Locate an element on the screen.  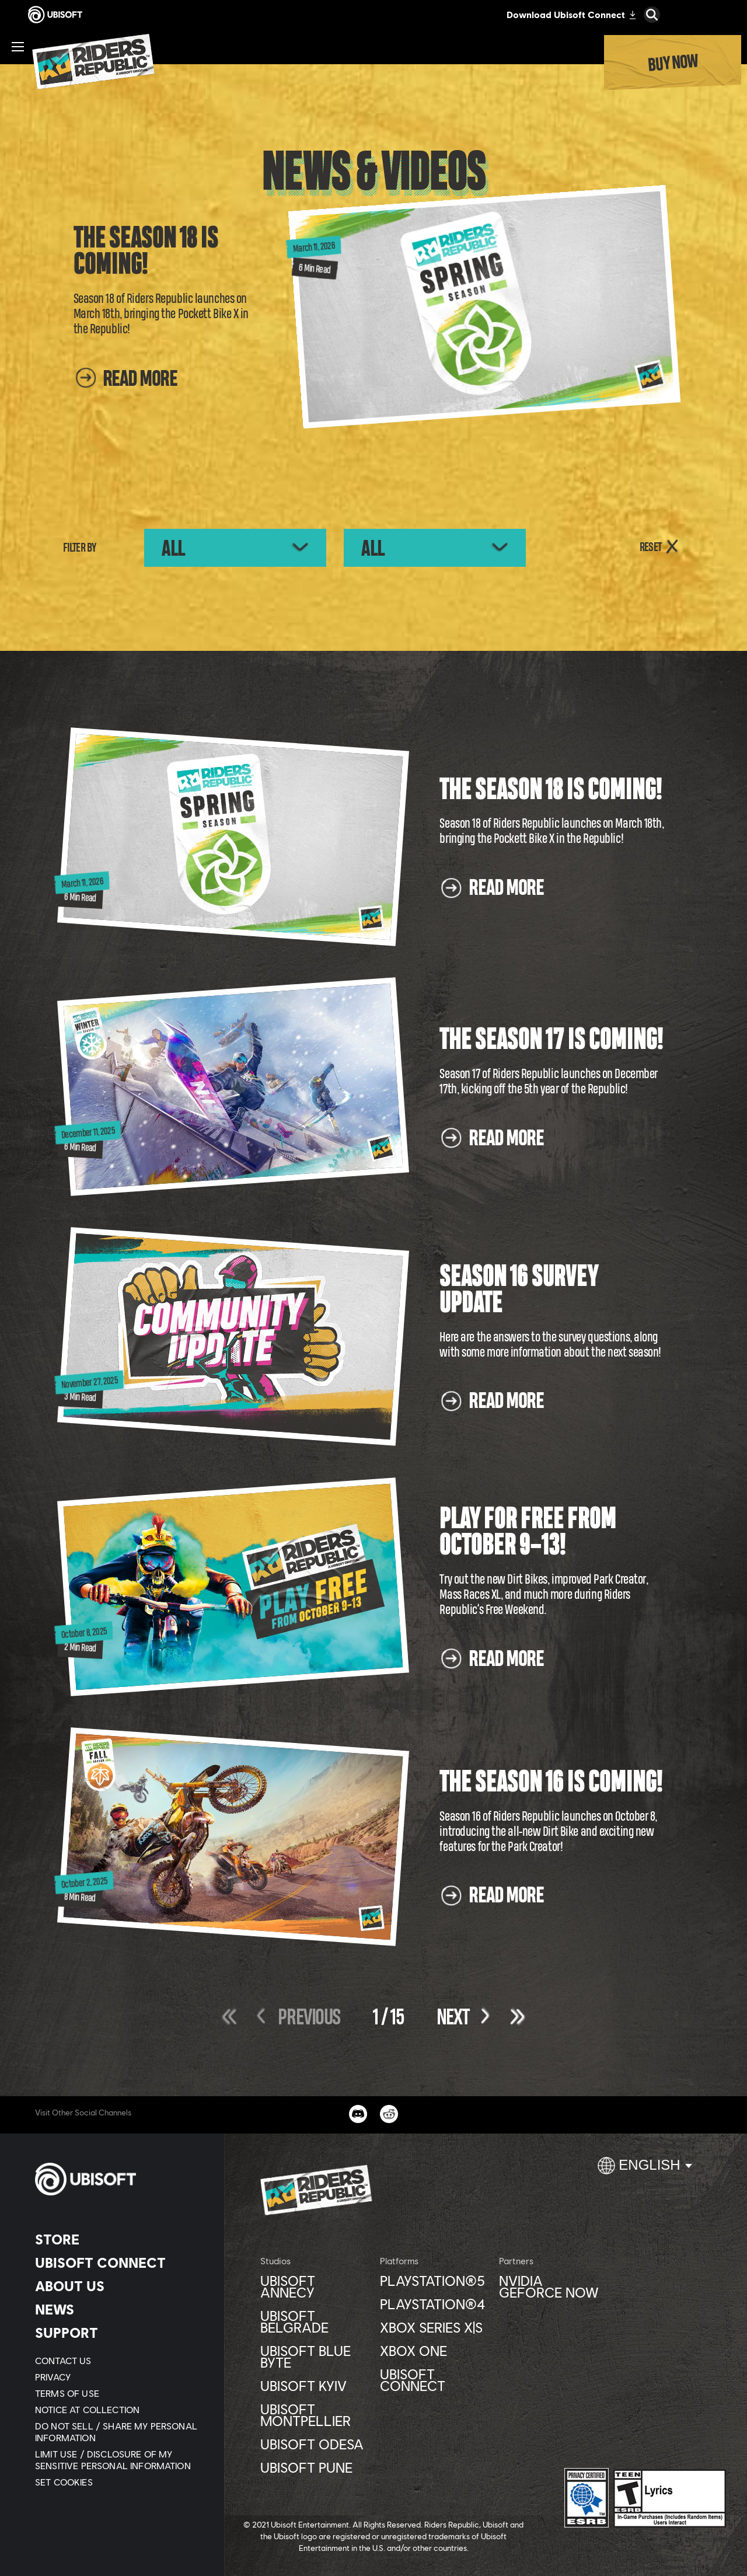
[Ubisoft Kyiv] is located at coordinates (314, 2386).